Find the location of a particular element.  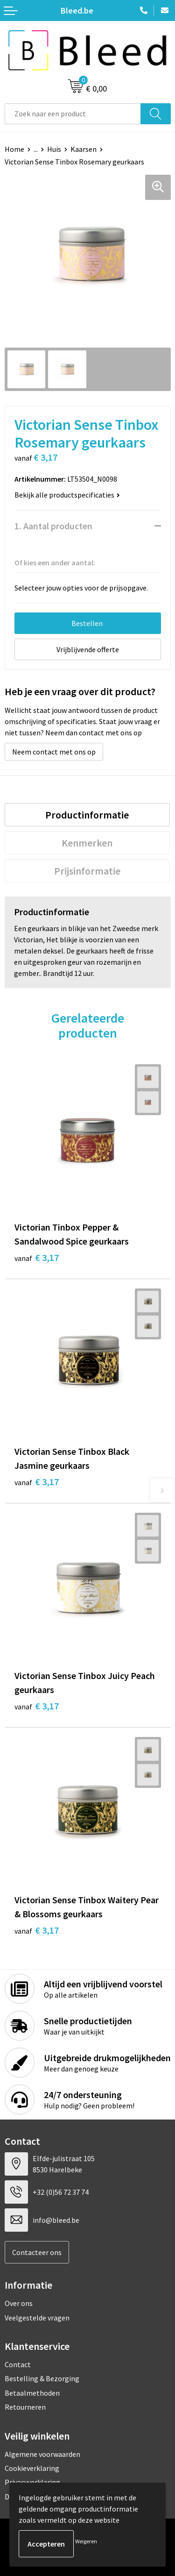

[tab] is located at coordinates (87, 814).